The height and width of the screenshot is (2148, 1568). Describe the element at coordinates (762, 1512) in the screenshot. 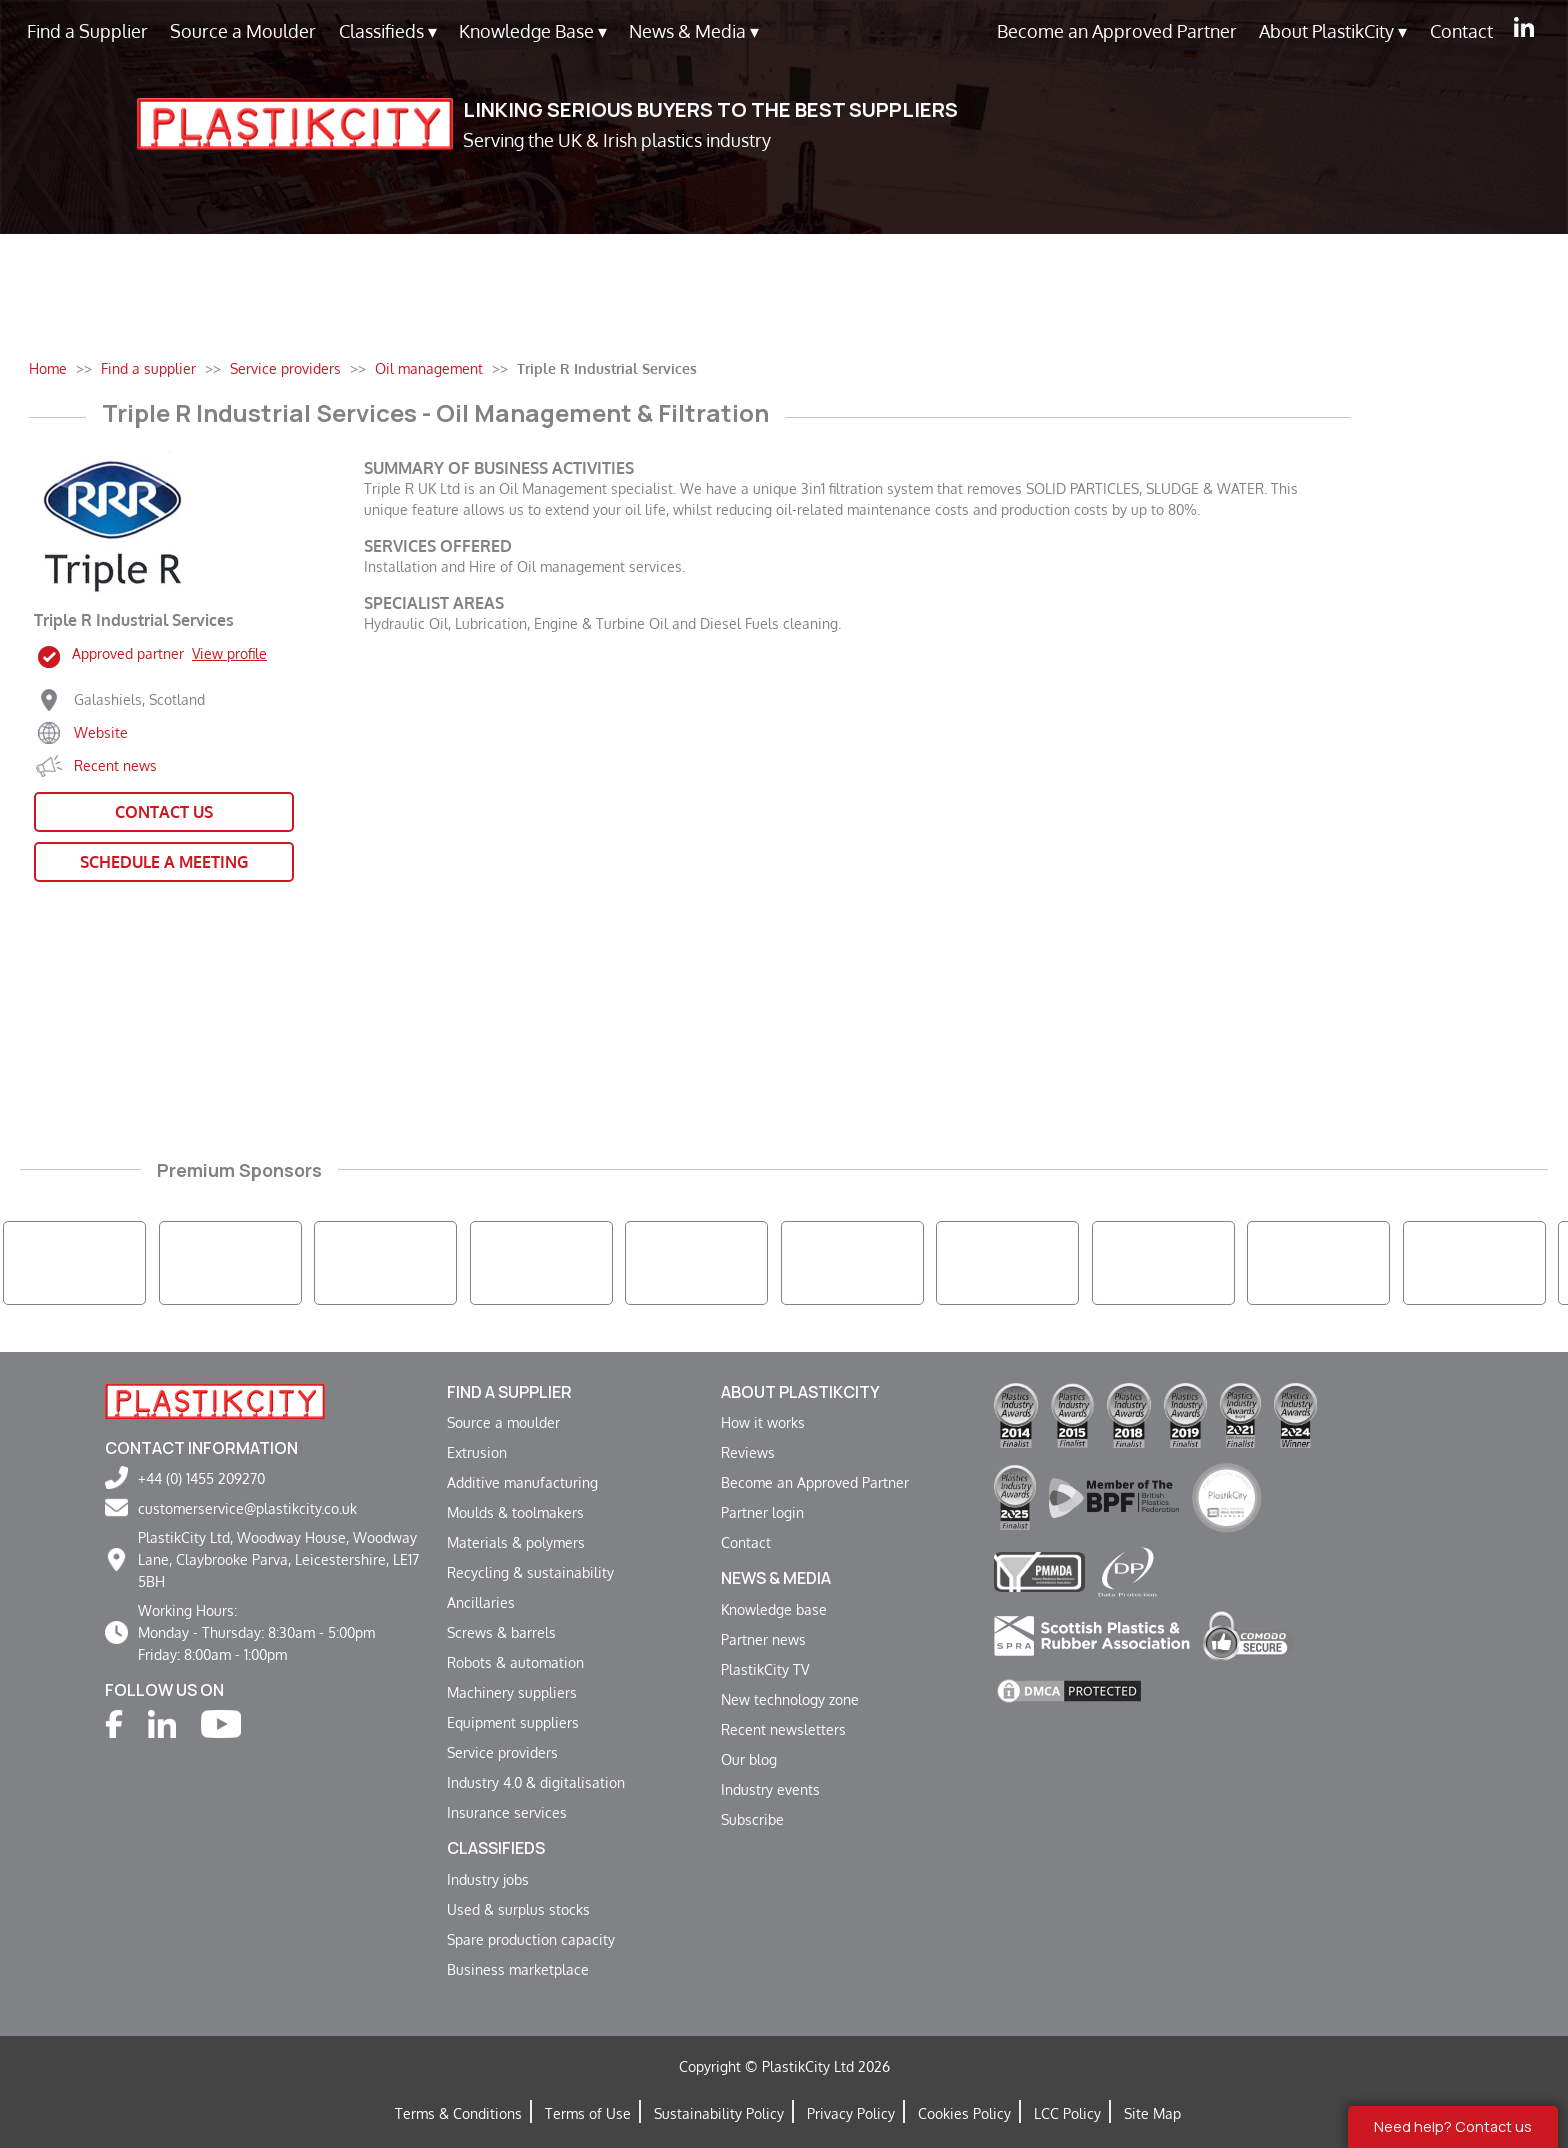

I see `Partner login` at that location.